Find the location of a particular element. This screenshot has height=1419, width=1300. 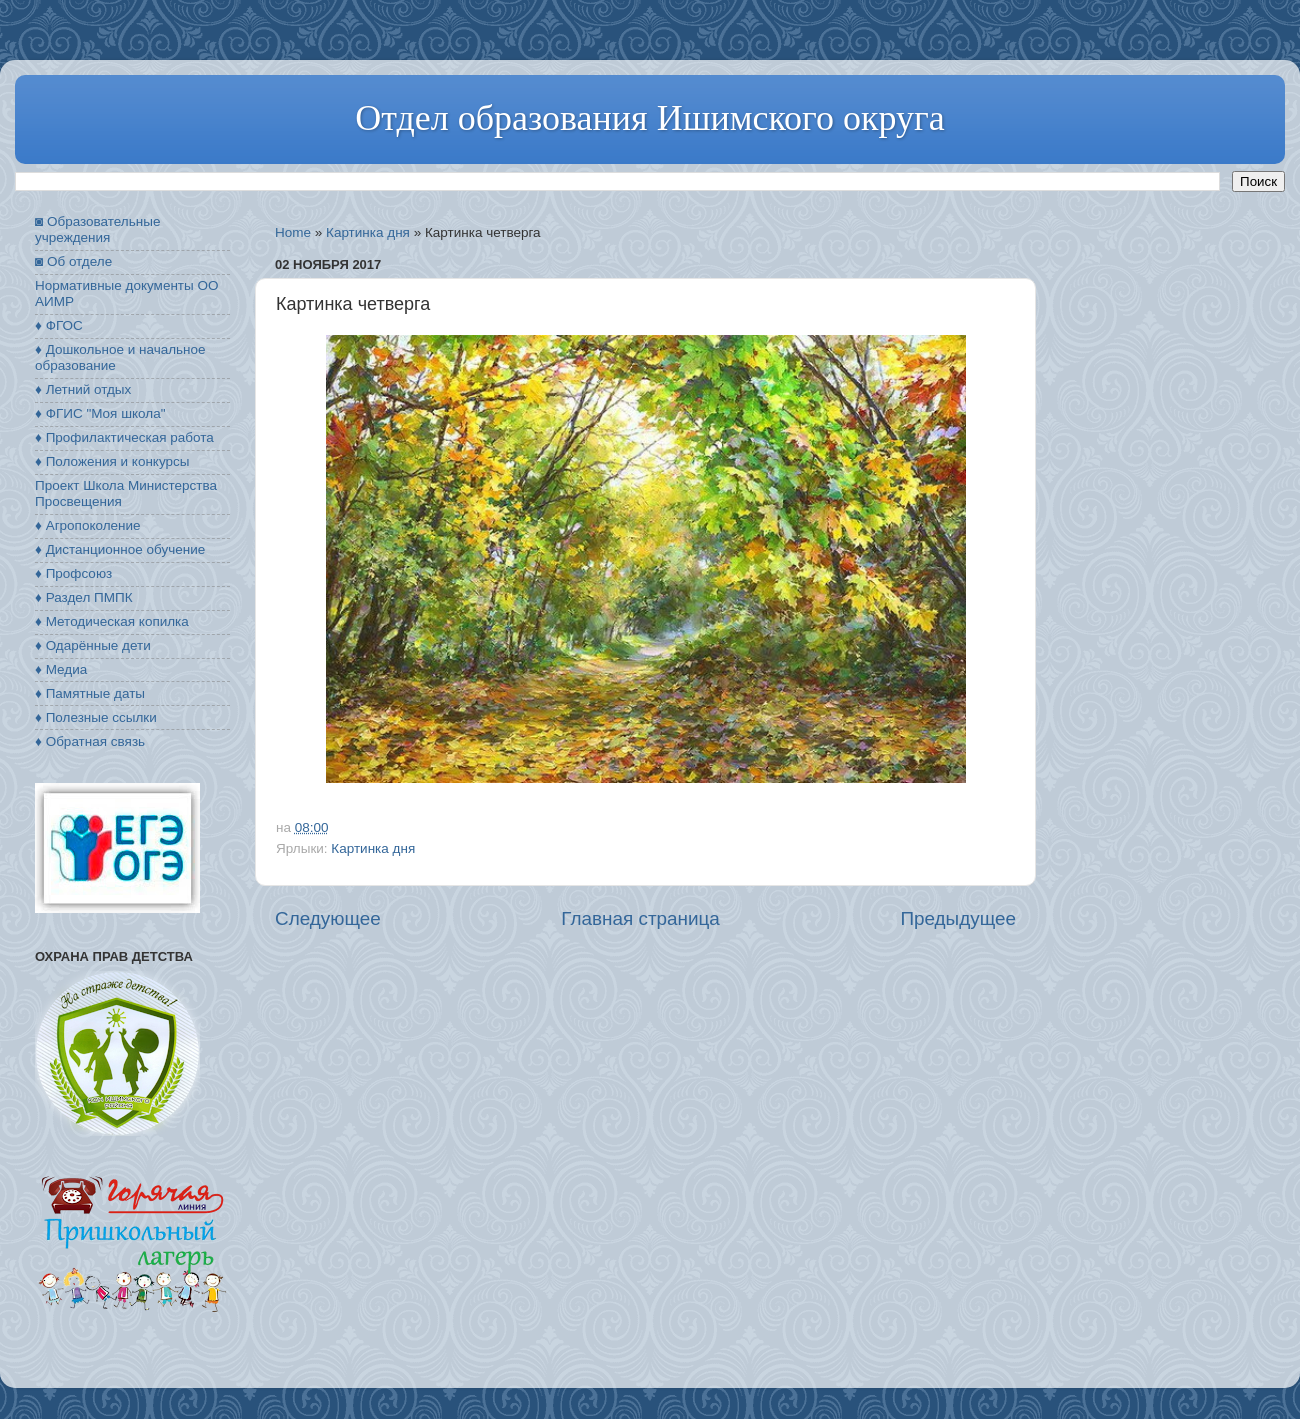

♦ Одарённые дети is located at coordinates (93, 645).